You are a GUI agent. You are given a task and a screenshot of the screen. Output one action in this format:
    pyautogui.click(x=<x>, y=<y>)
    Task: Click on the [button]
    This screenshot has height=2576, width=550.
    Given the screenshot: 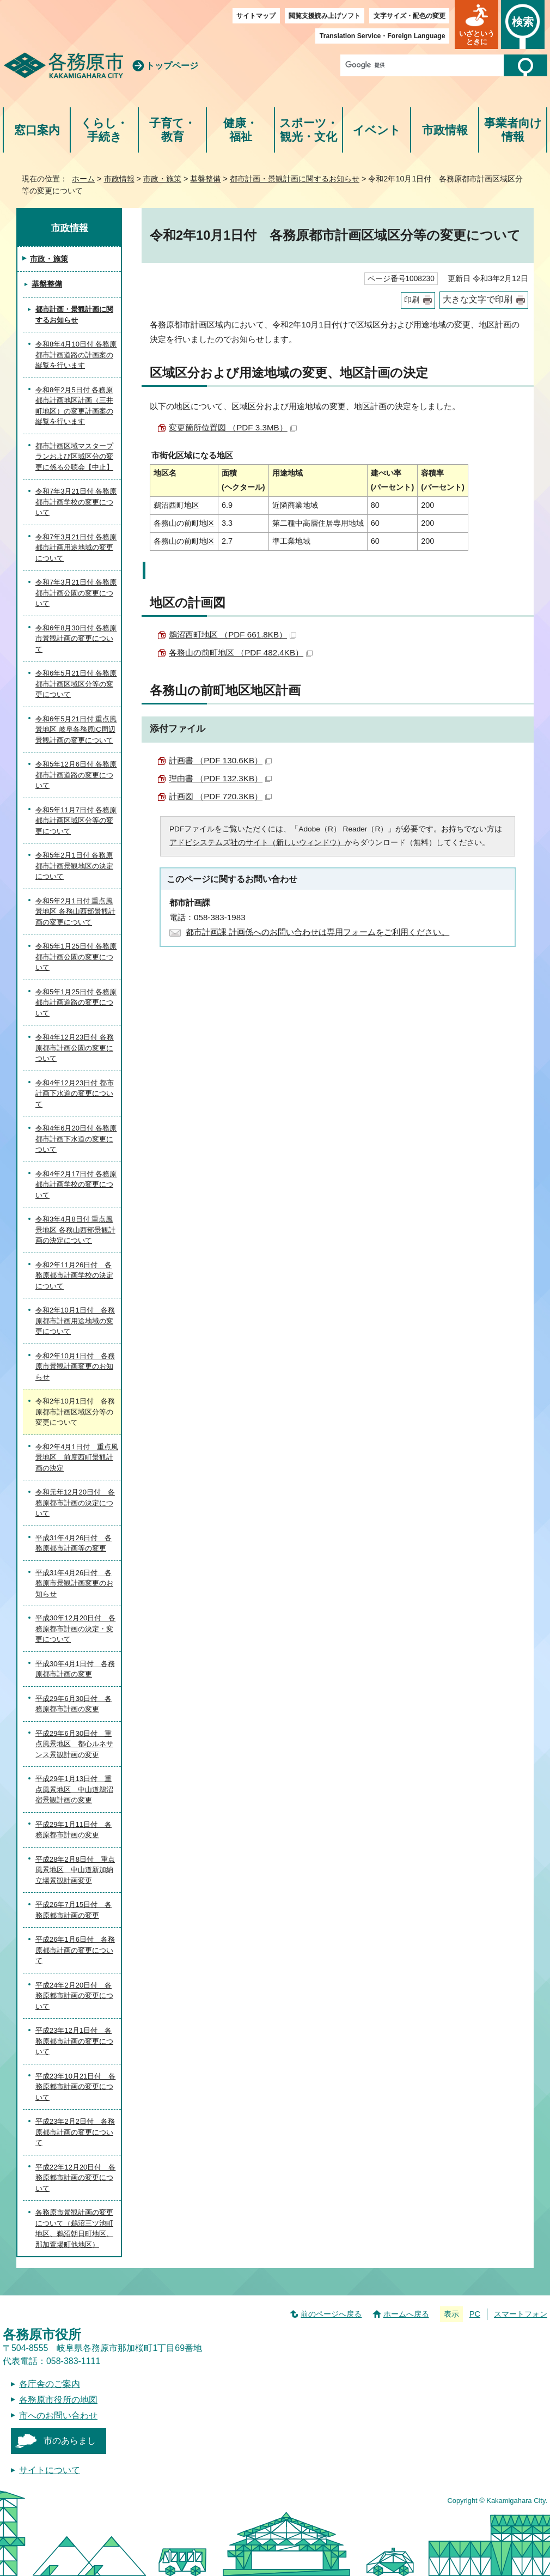 What is the action you would take?
    pyautogui.click(x=476, y=24)
    